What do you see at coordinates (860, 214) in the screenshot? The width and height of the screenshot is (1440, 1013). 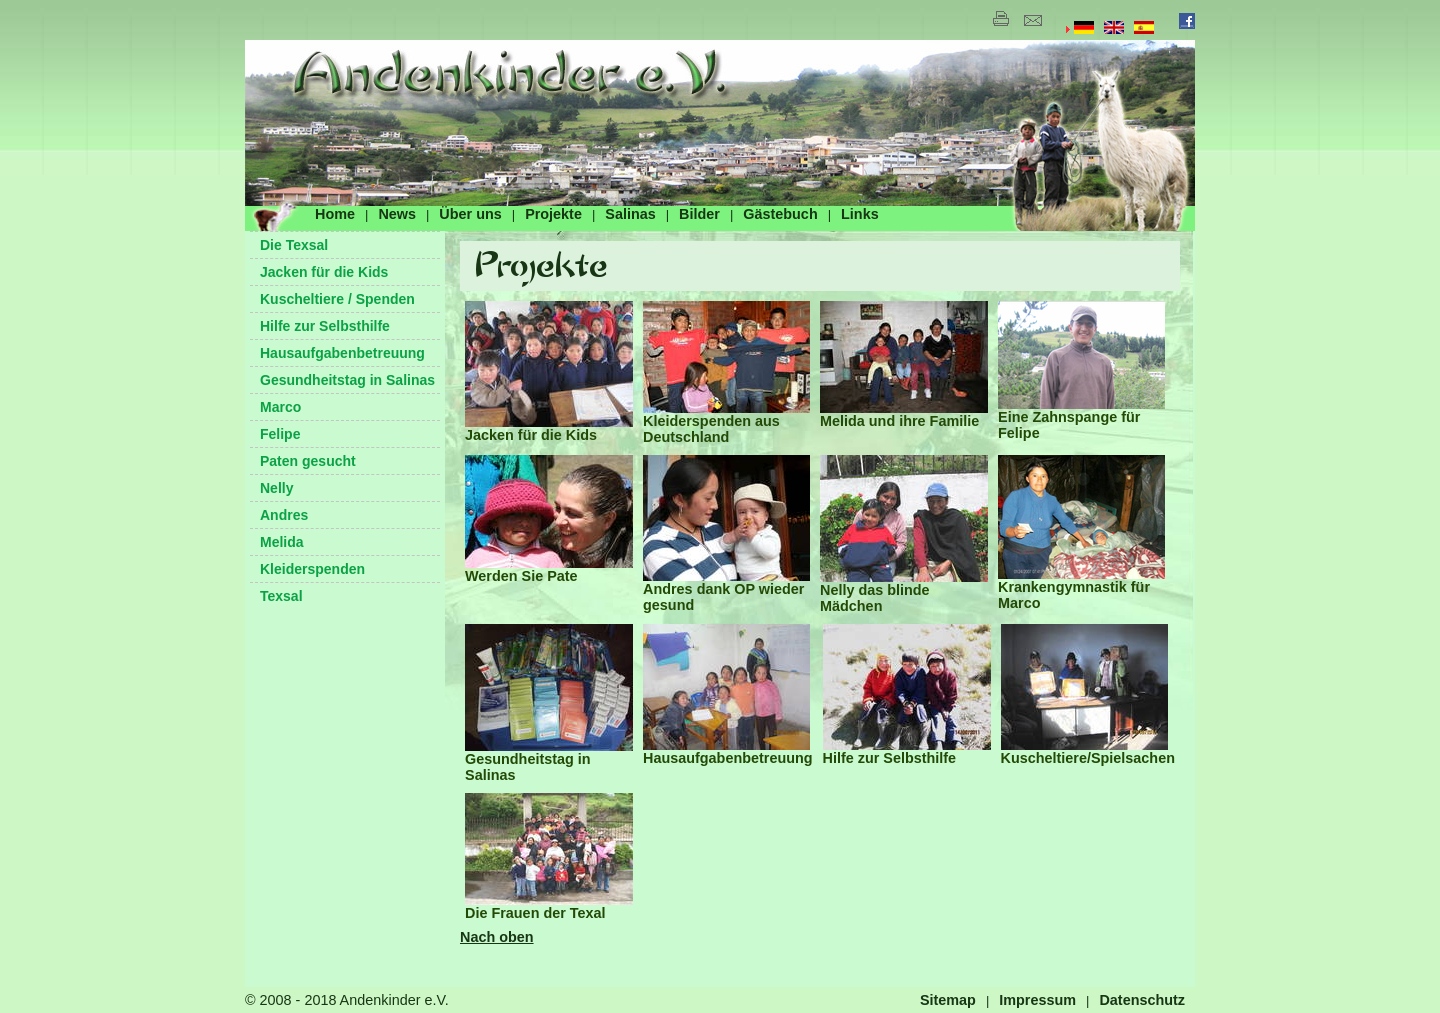 I see `Links` at bounding box center [860, 214].